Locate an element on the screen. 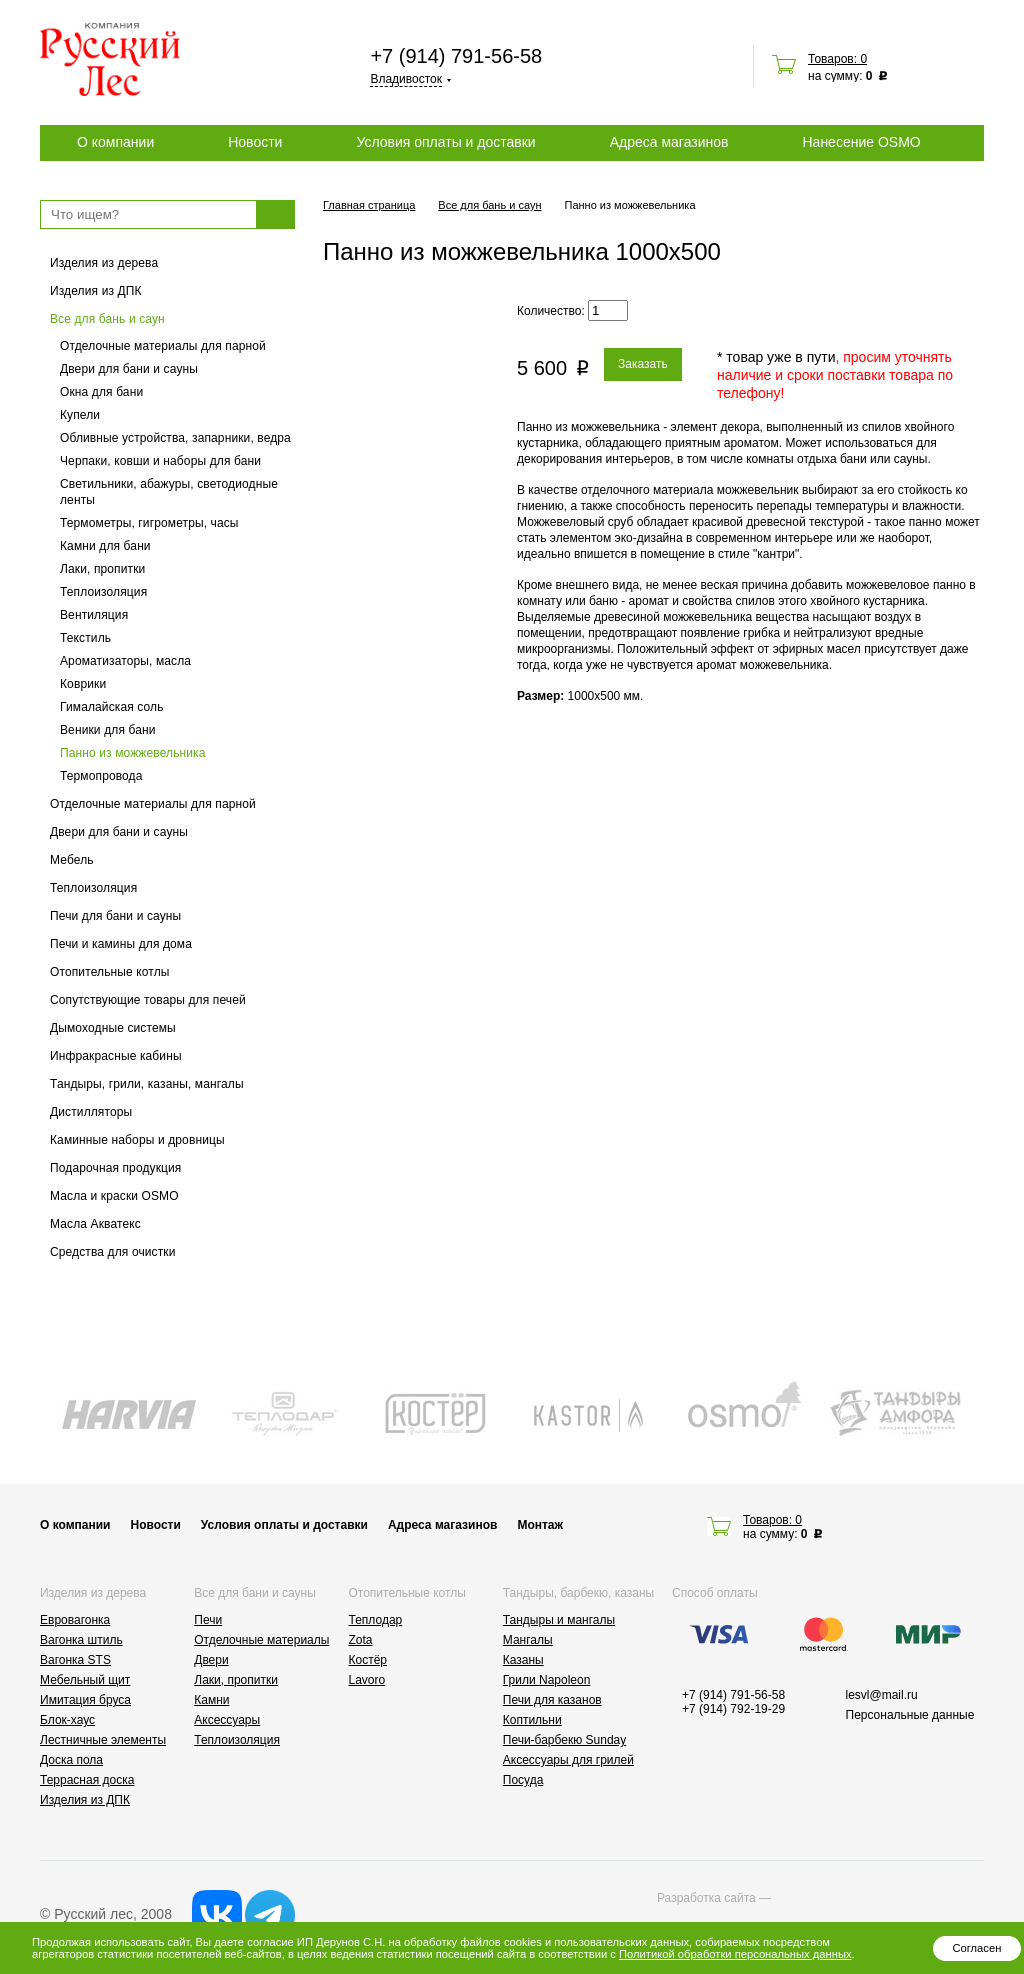  Коврики is located at coordinates (83, 684).